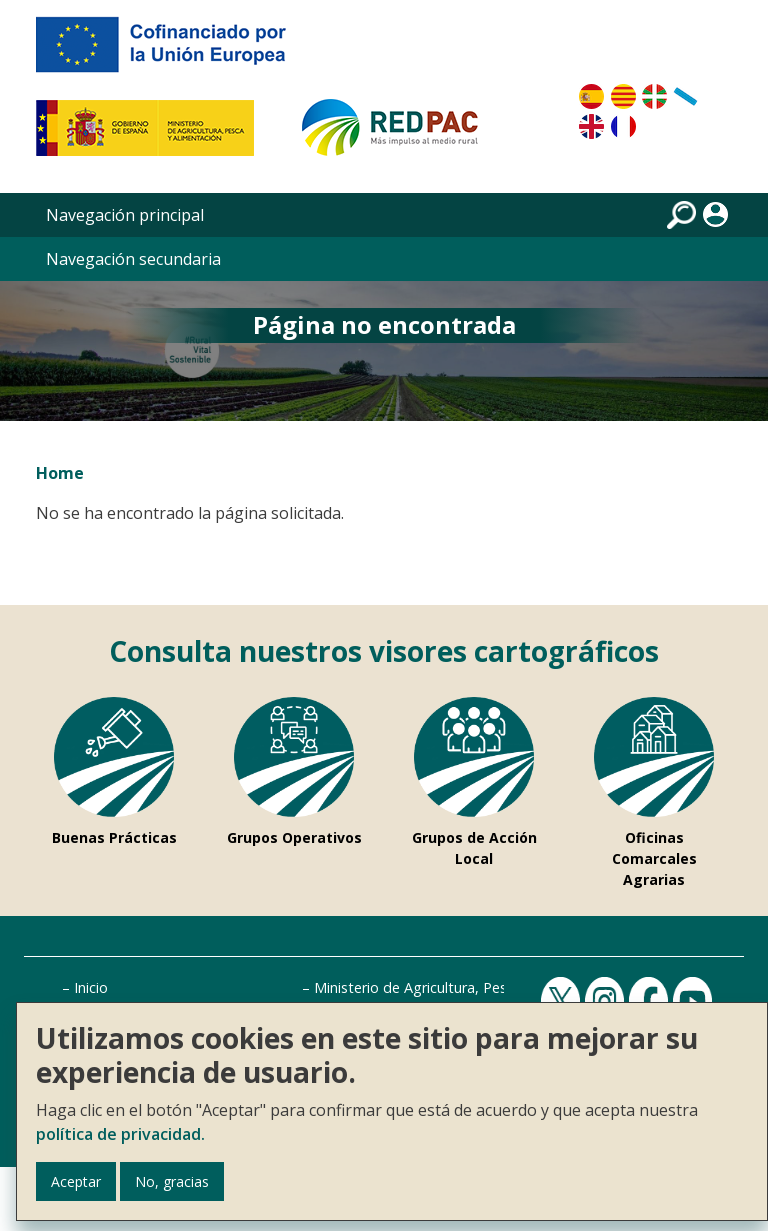 Image resolution: width=768 pixels, height=1231 pixels. I want to click on Home, so click(60, 473).